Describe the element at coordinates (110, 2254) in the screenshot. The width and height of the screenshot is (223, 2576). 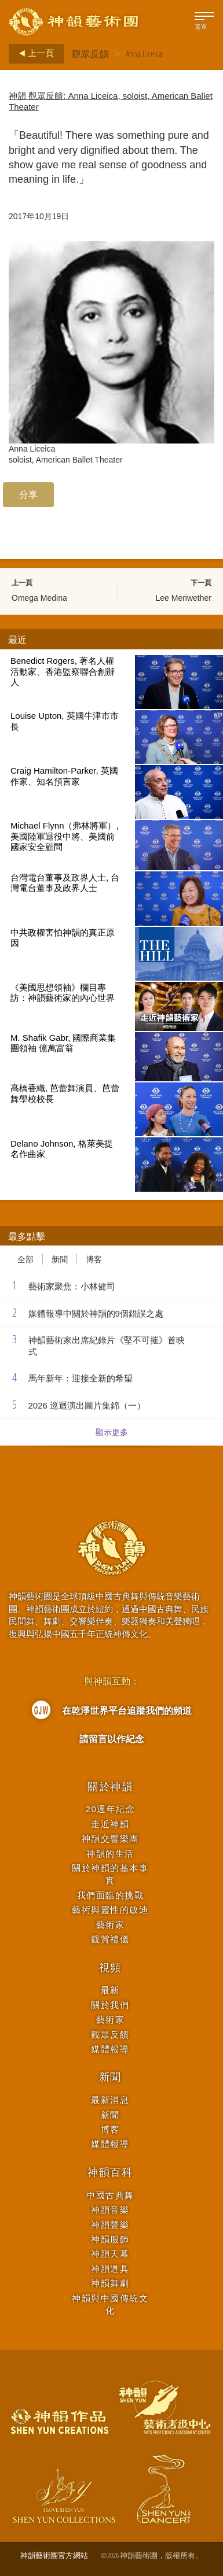
I see `神韻天幕` at that location.